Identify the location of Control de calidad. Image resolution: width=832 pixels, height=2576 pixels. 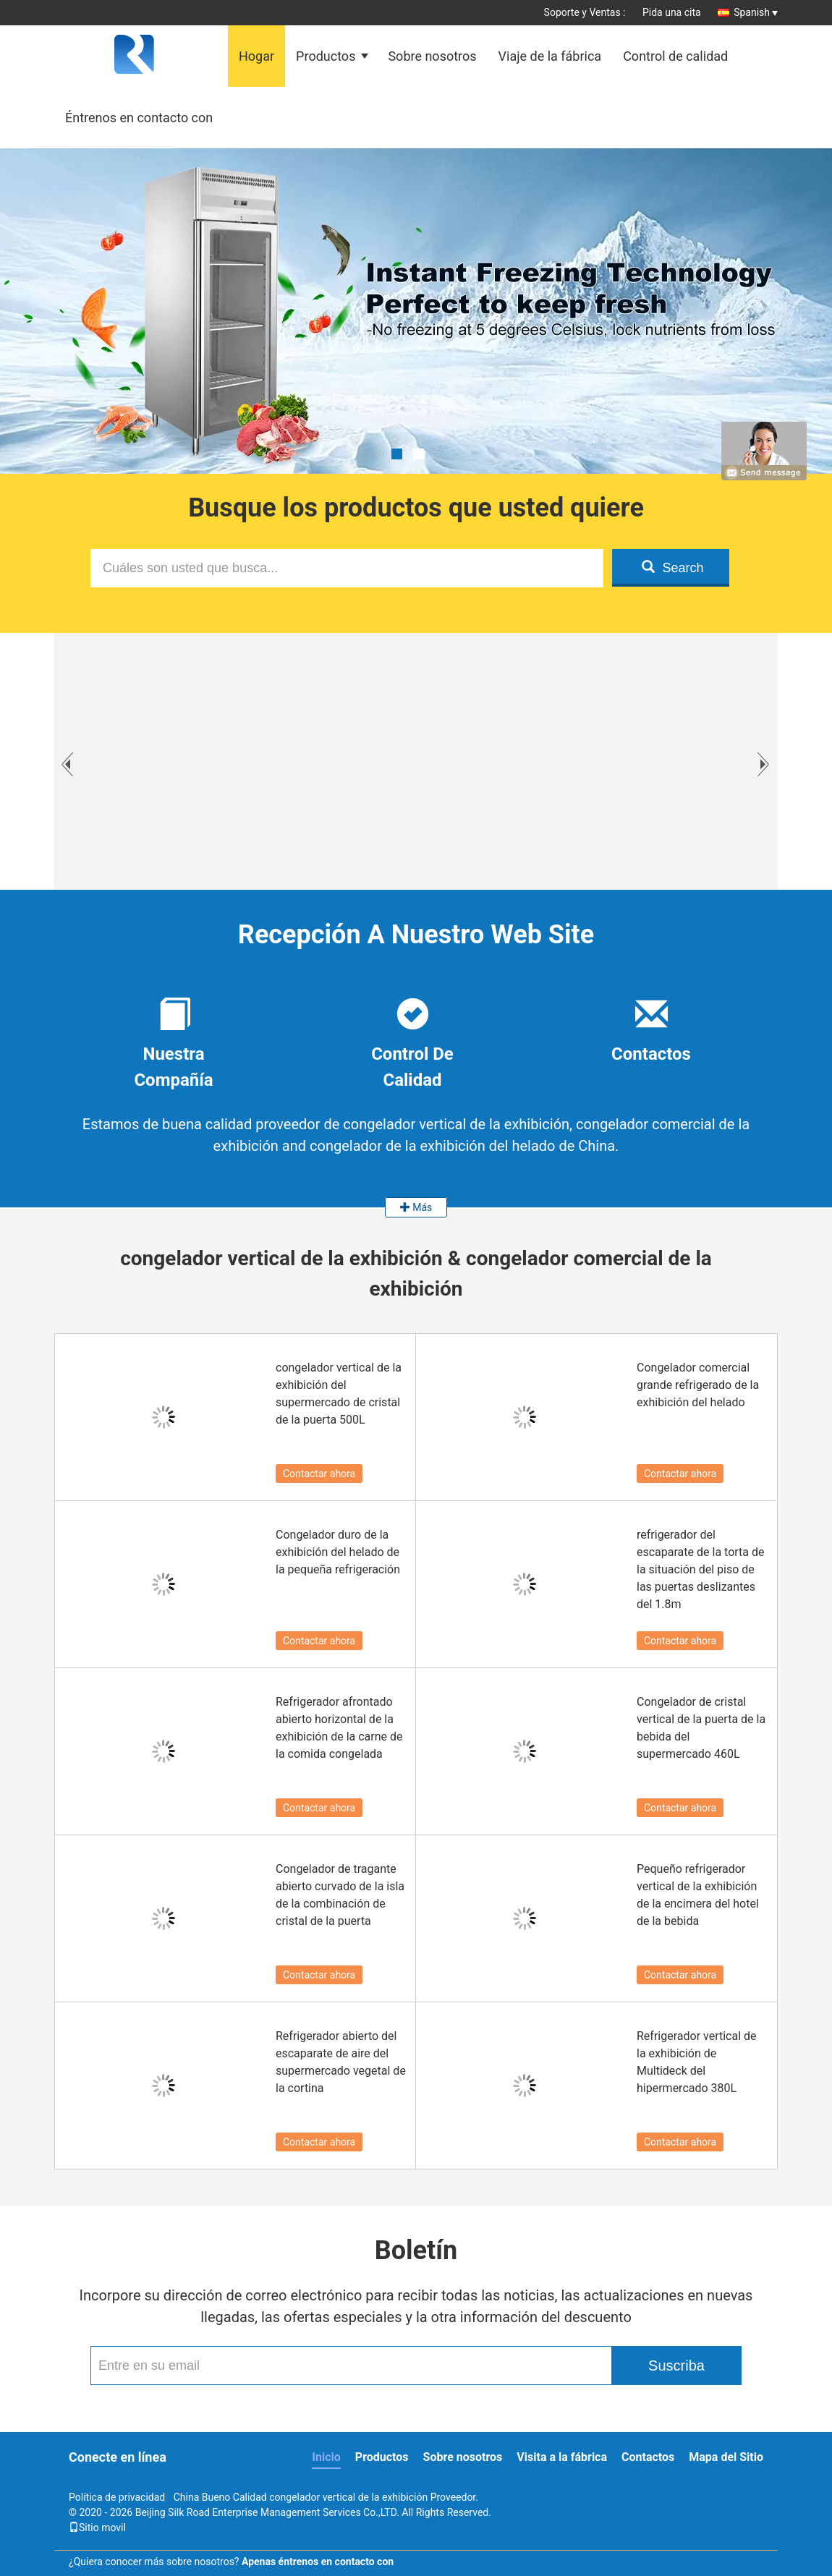
(675, 56).